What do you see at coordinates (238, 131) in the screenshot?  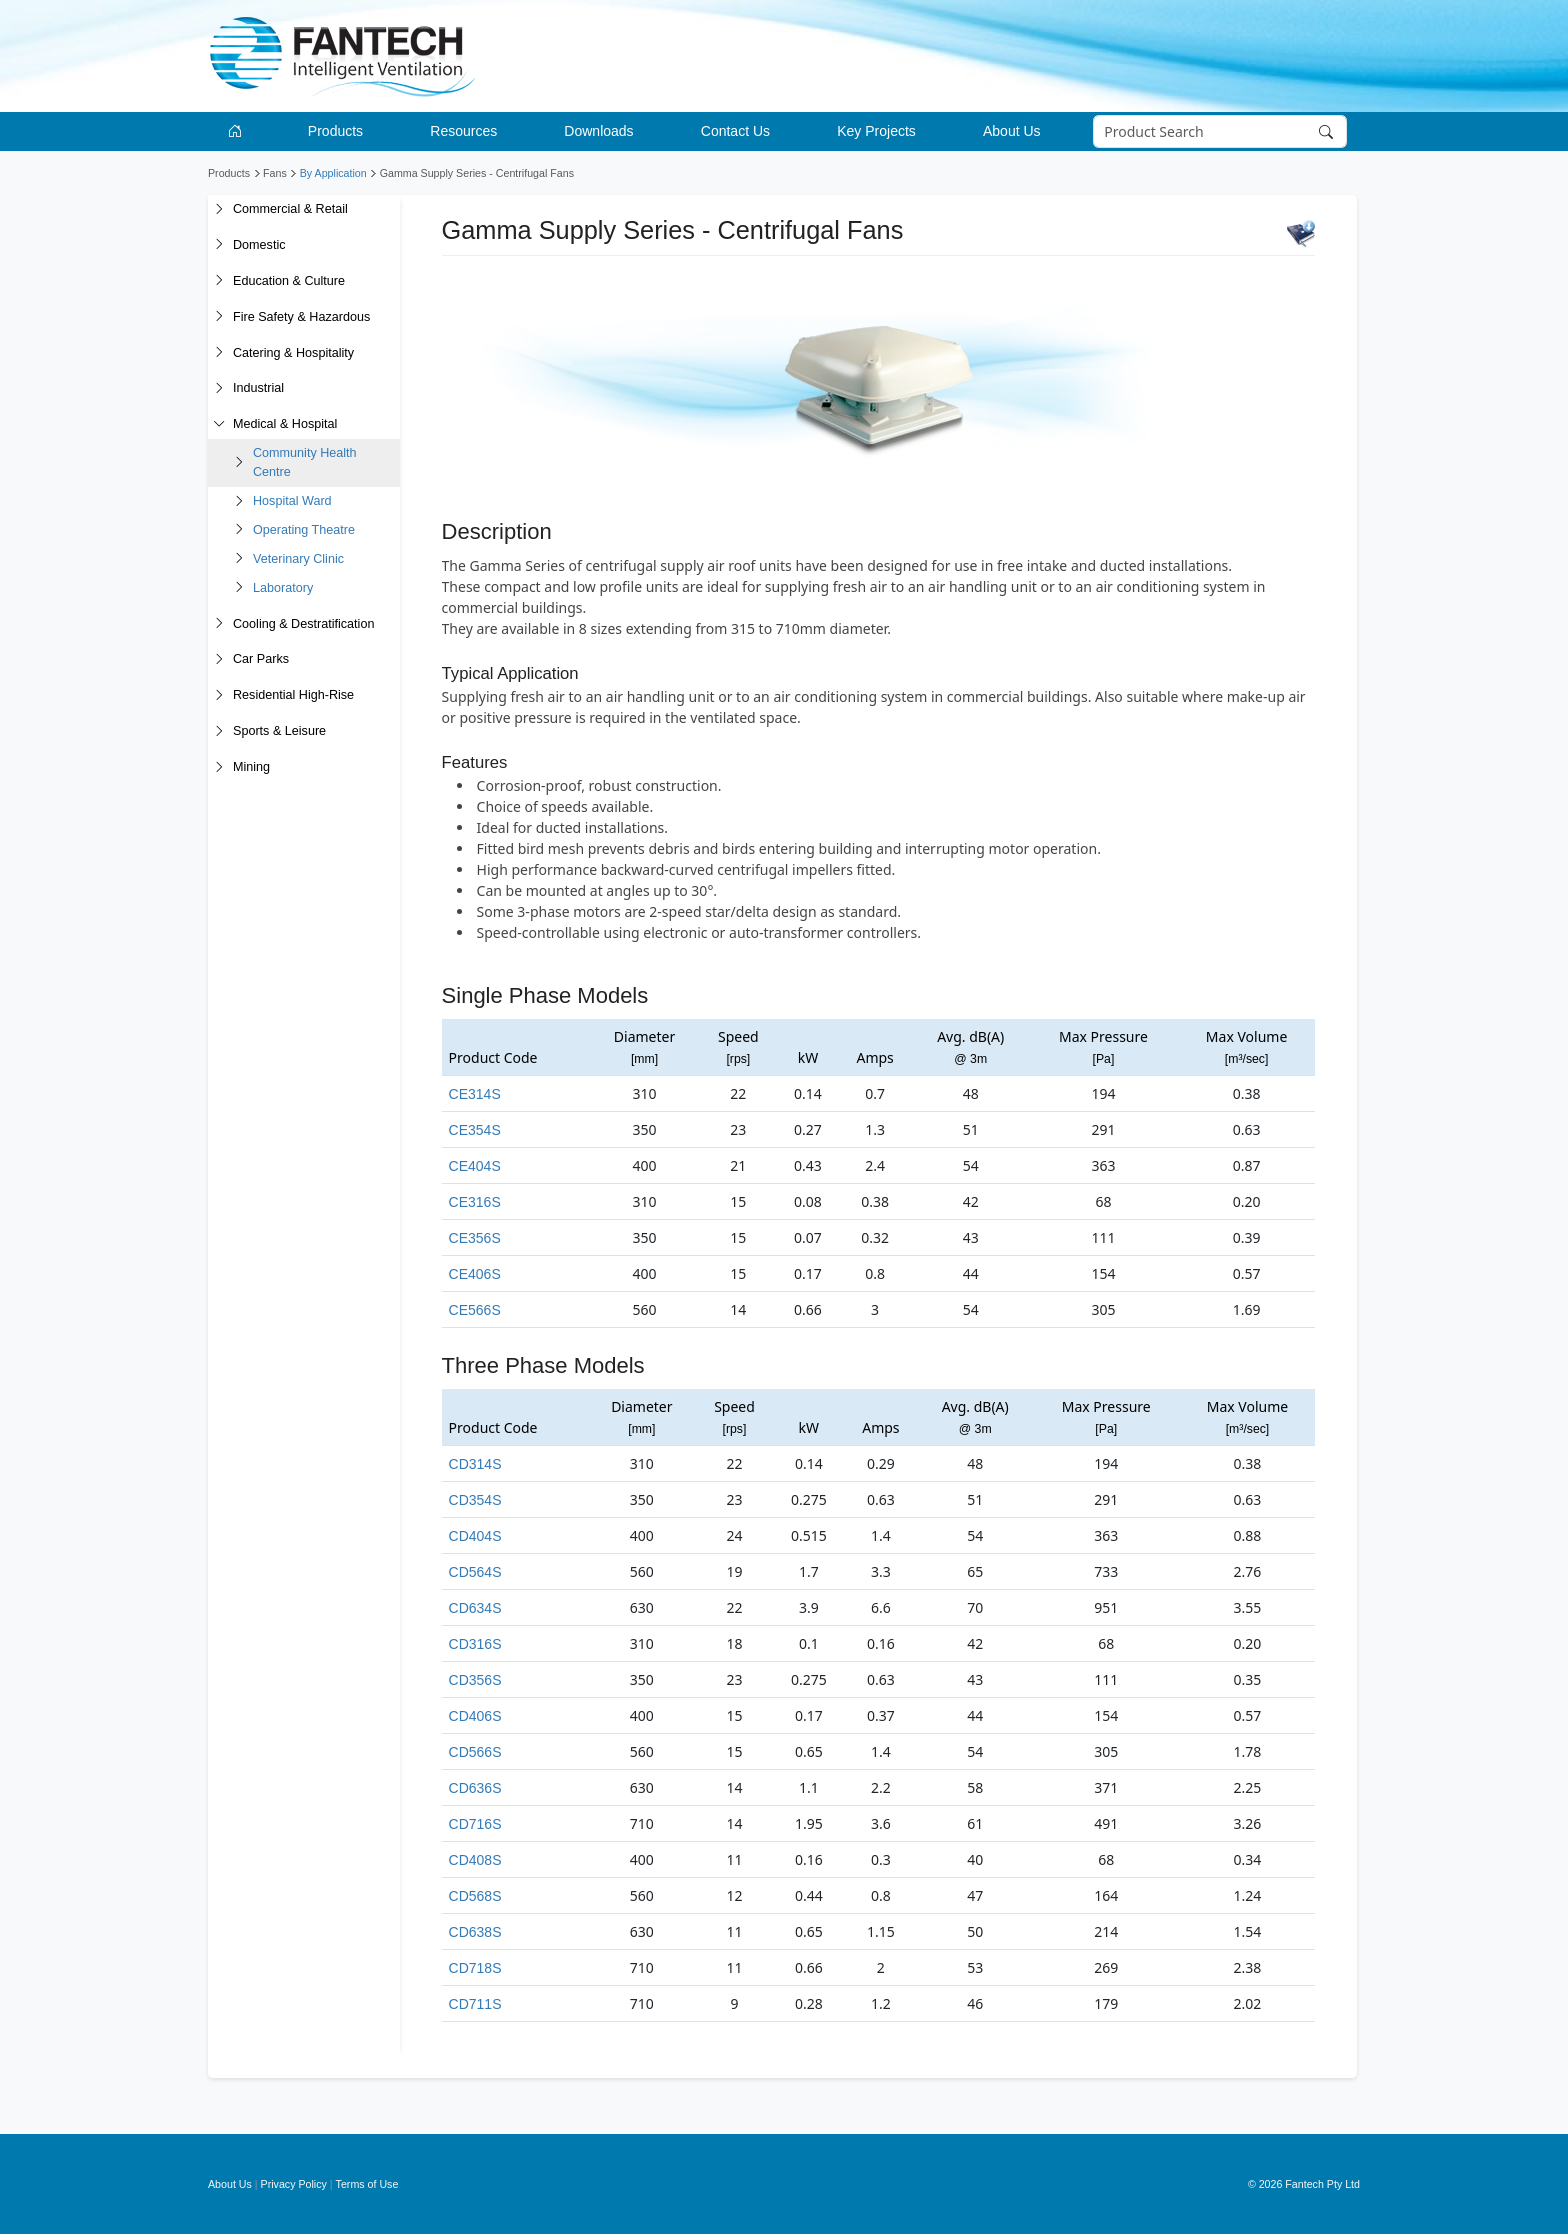 I see `[Go to homepage]` at bounding box center [238, 131].